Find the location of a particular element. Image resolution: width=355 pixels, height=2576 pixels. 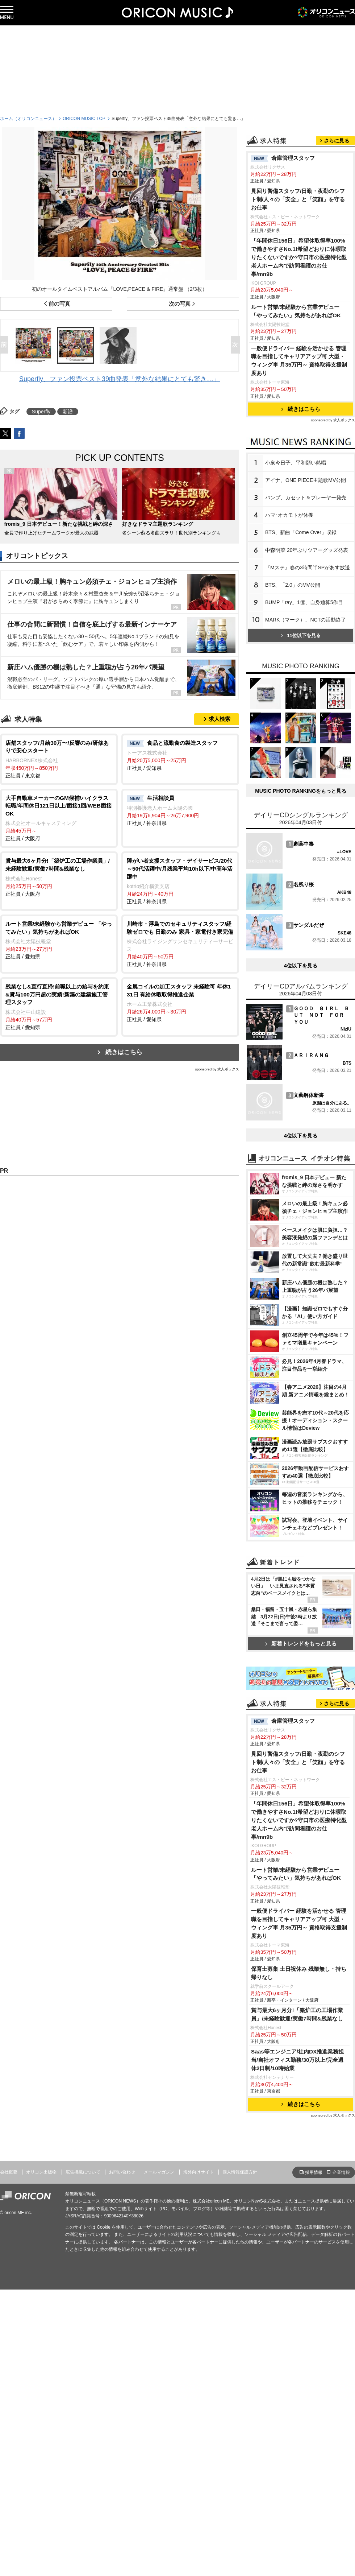

個人情報保護方針 is located at coordinates (239, 2172).